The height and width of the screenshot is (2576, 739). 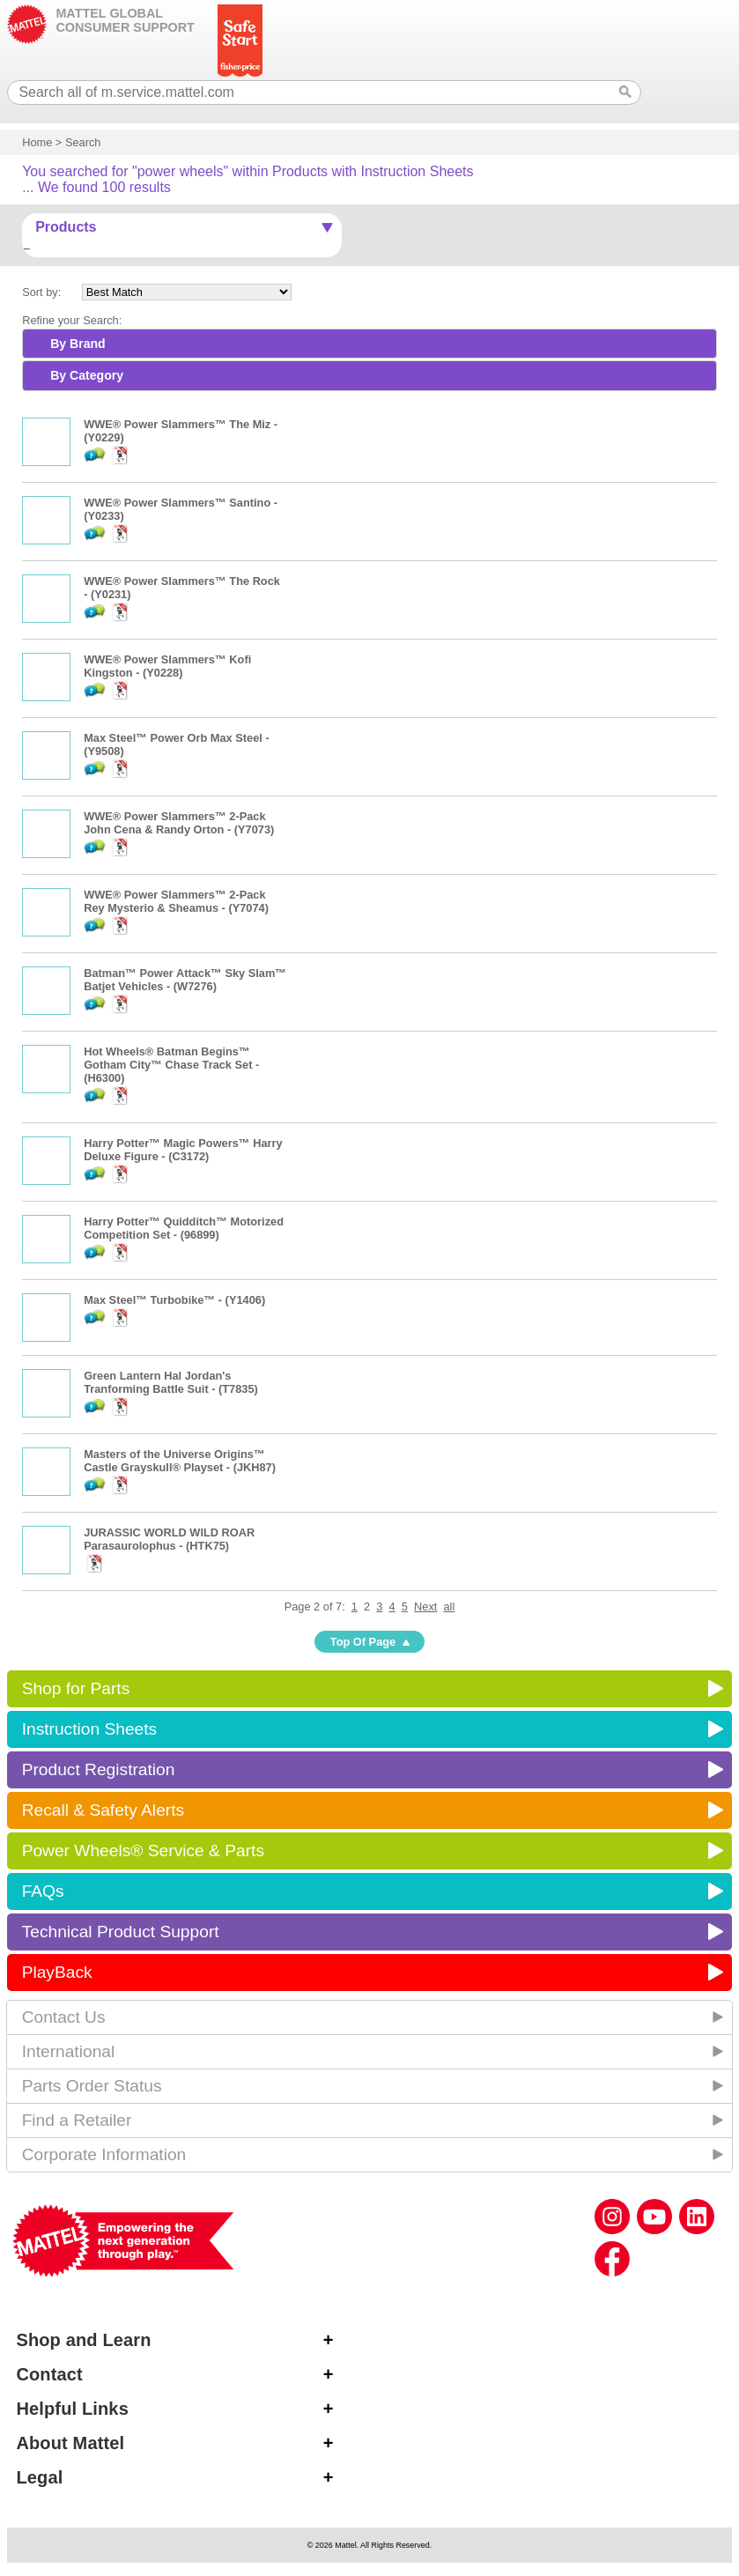 What do you see at coordinates (37, 142) in the screenshot?
I see `Home` at bounding box center [37, 142].